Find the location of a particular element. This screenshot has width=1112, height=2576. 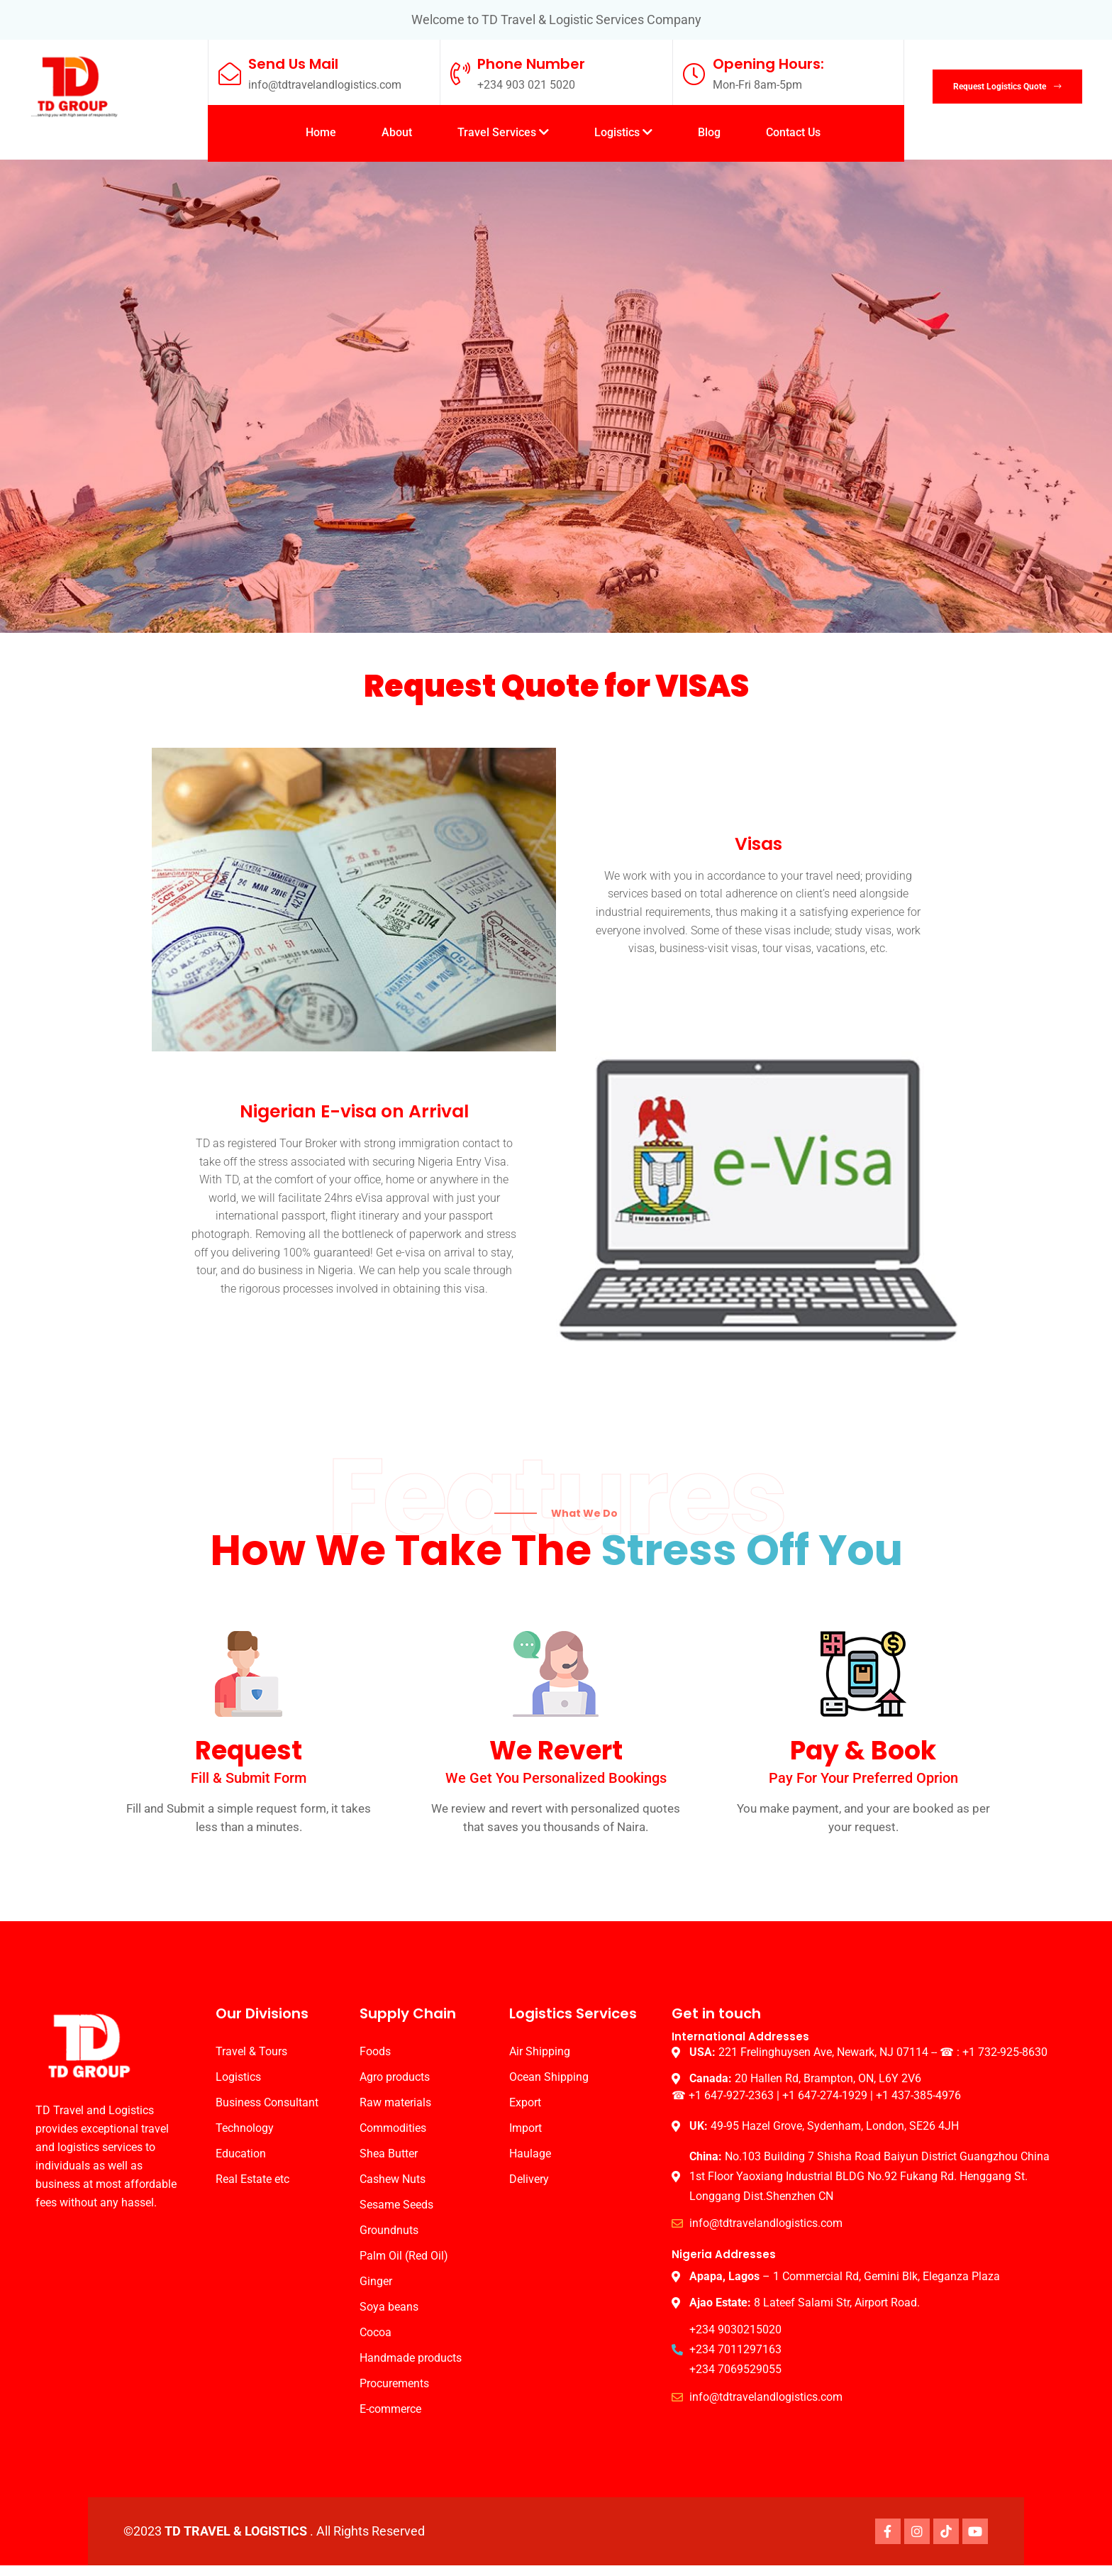

Blog is located at coordinates (709, 132).